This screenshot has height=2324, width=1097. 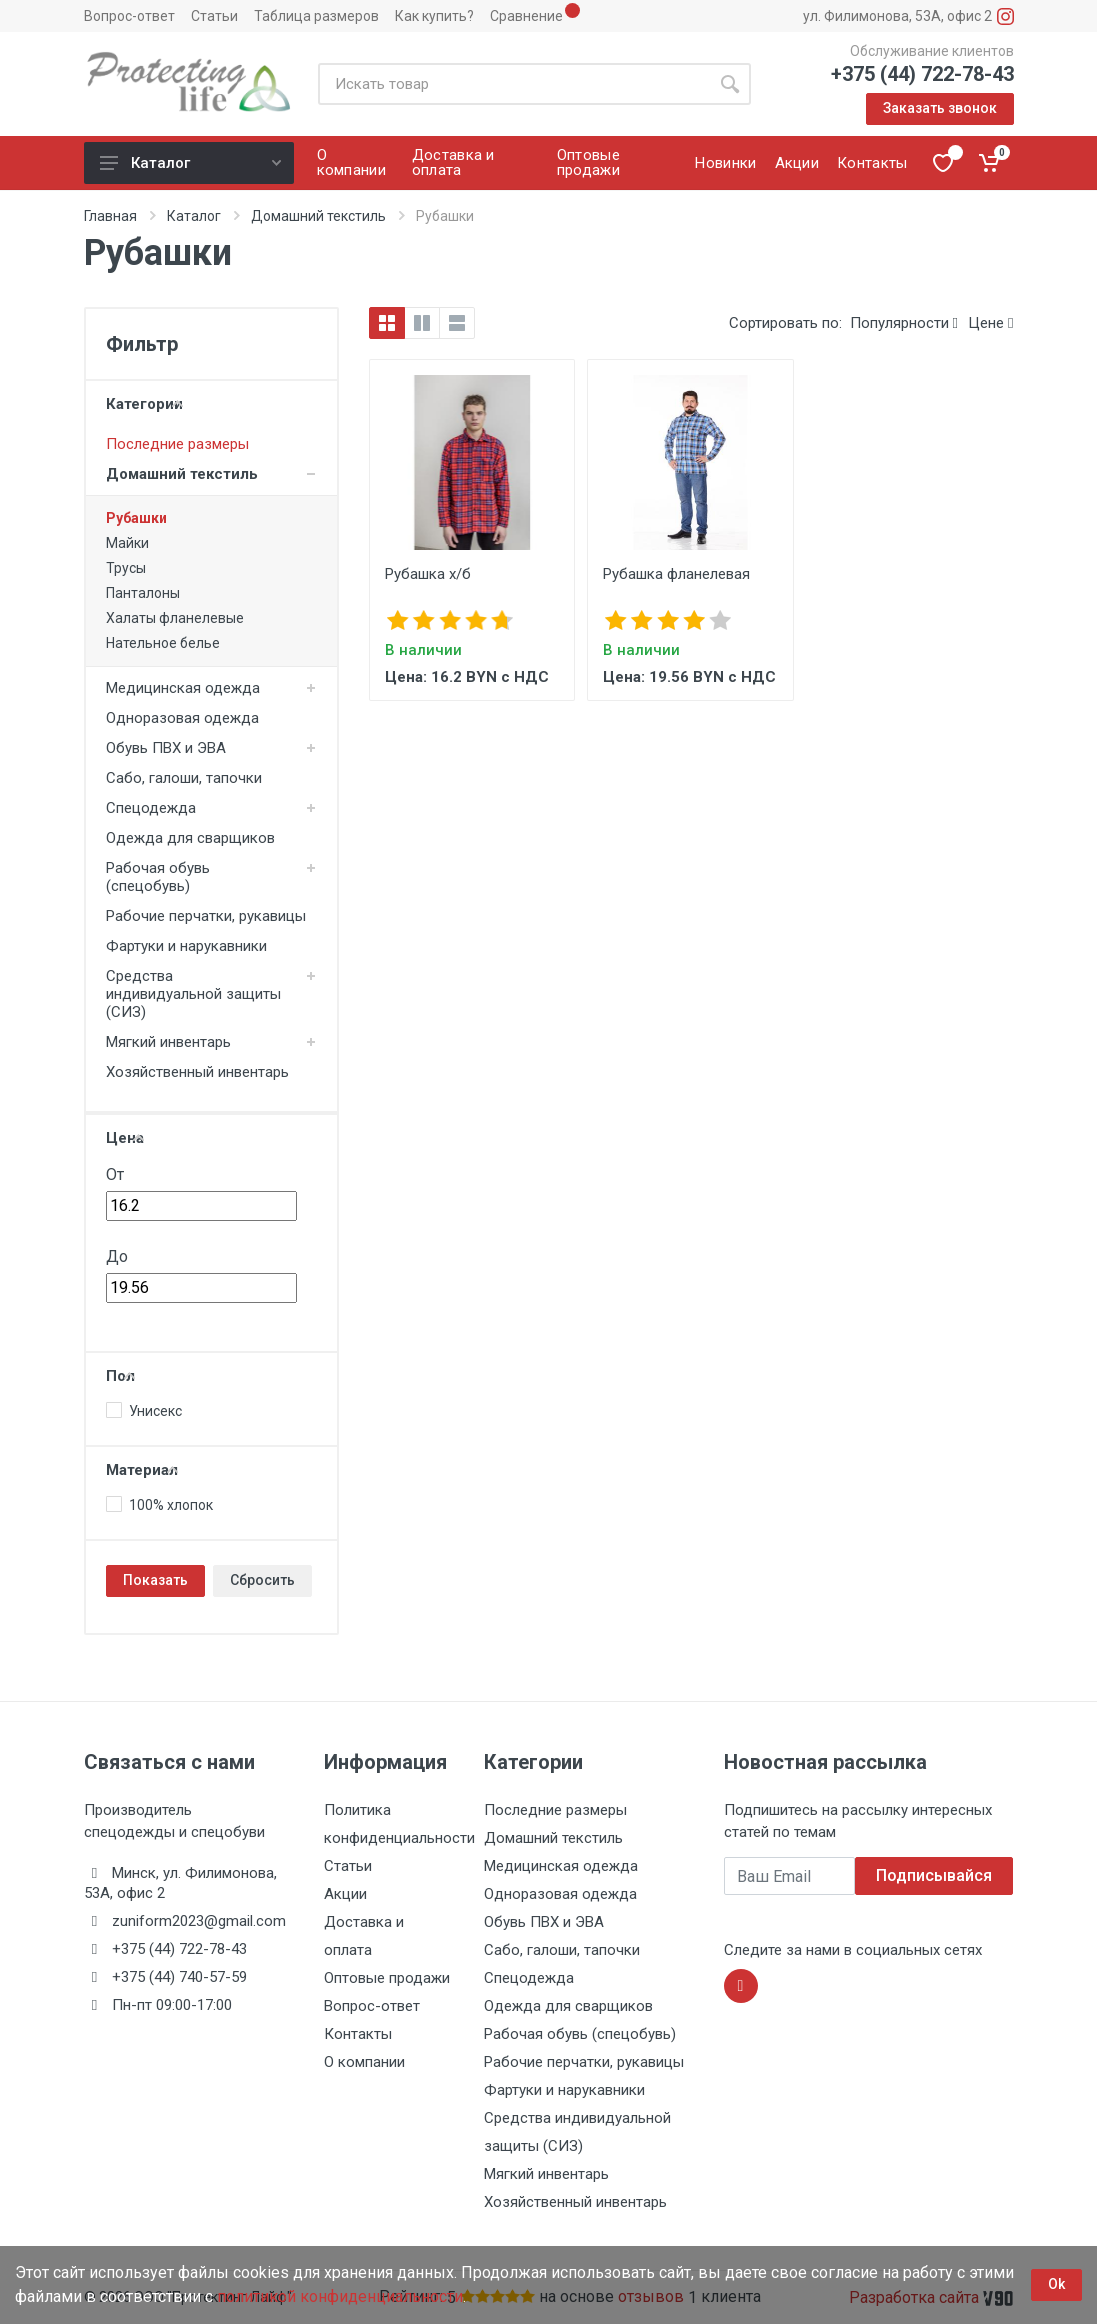 What do you see at coordinates (168, 1042) in the screenshot?
I see `Мягкий инвентарь` at bounding box center [168, 1042].